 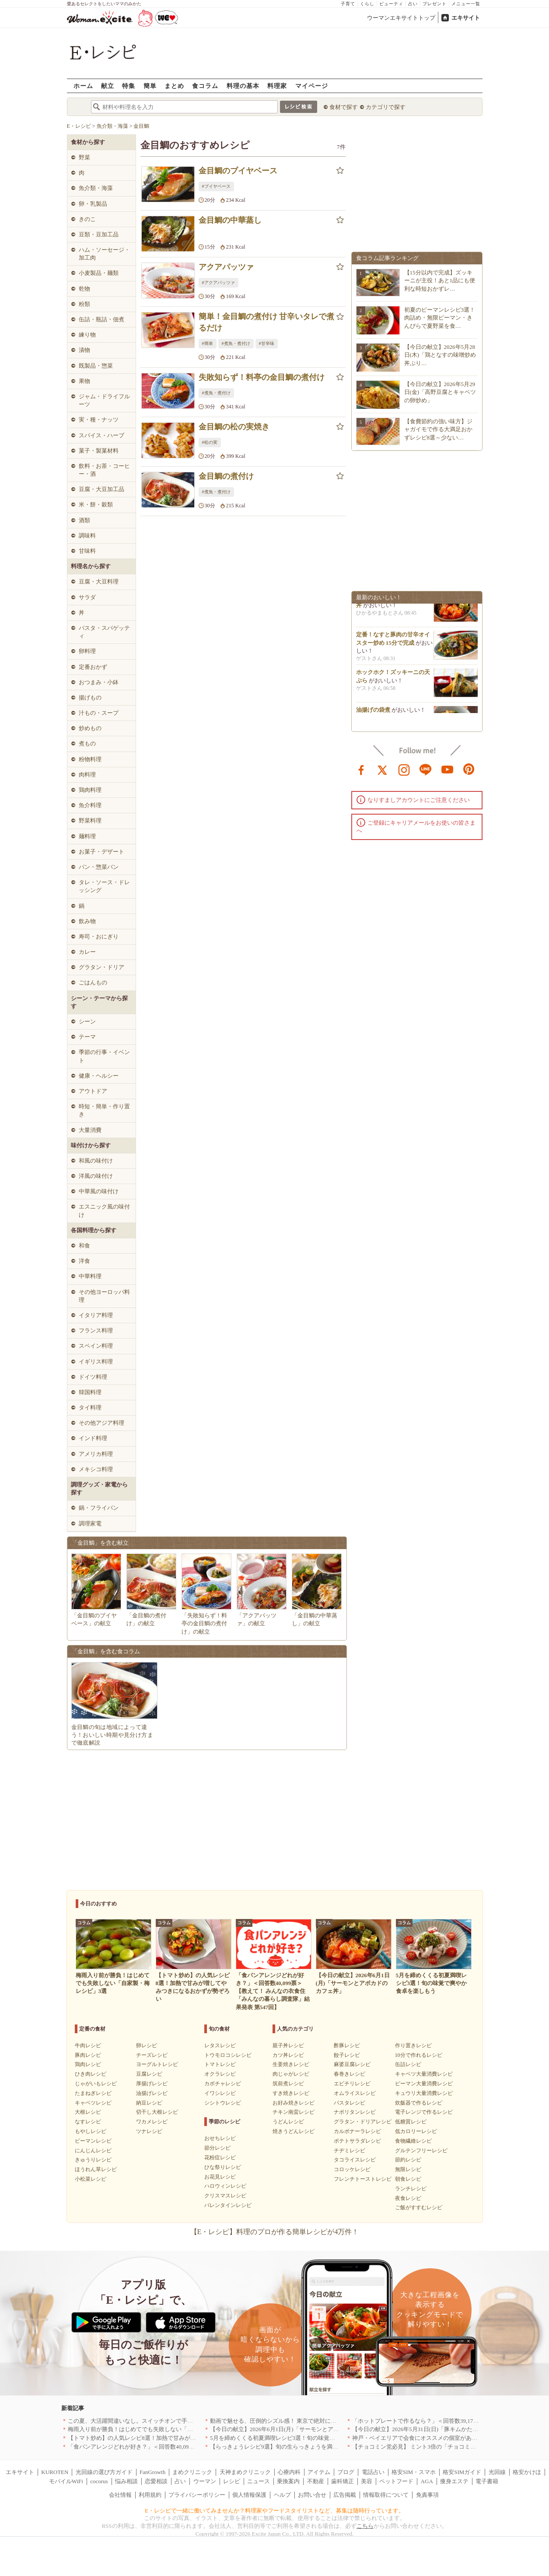 What do you see at coordinates (152, 2472) in the screenshot?
I see `FanGrowth` at bounding box center [152, 2472].